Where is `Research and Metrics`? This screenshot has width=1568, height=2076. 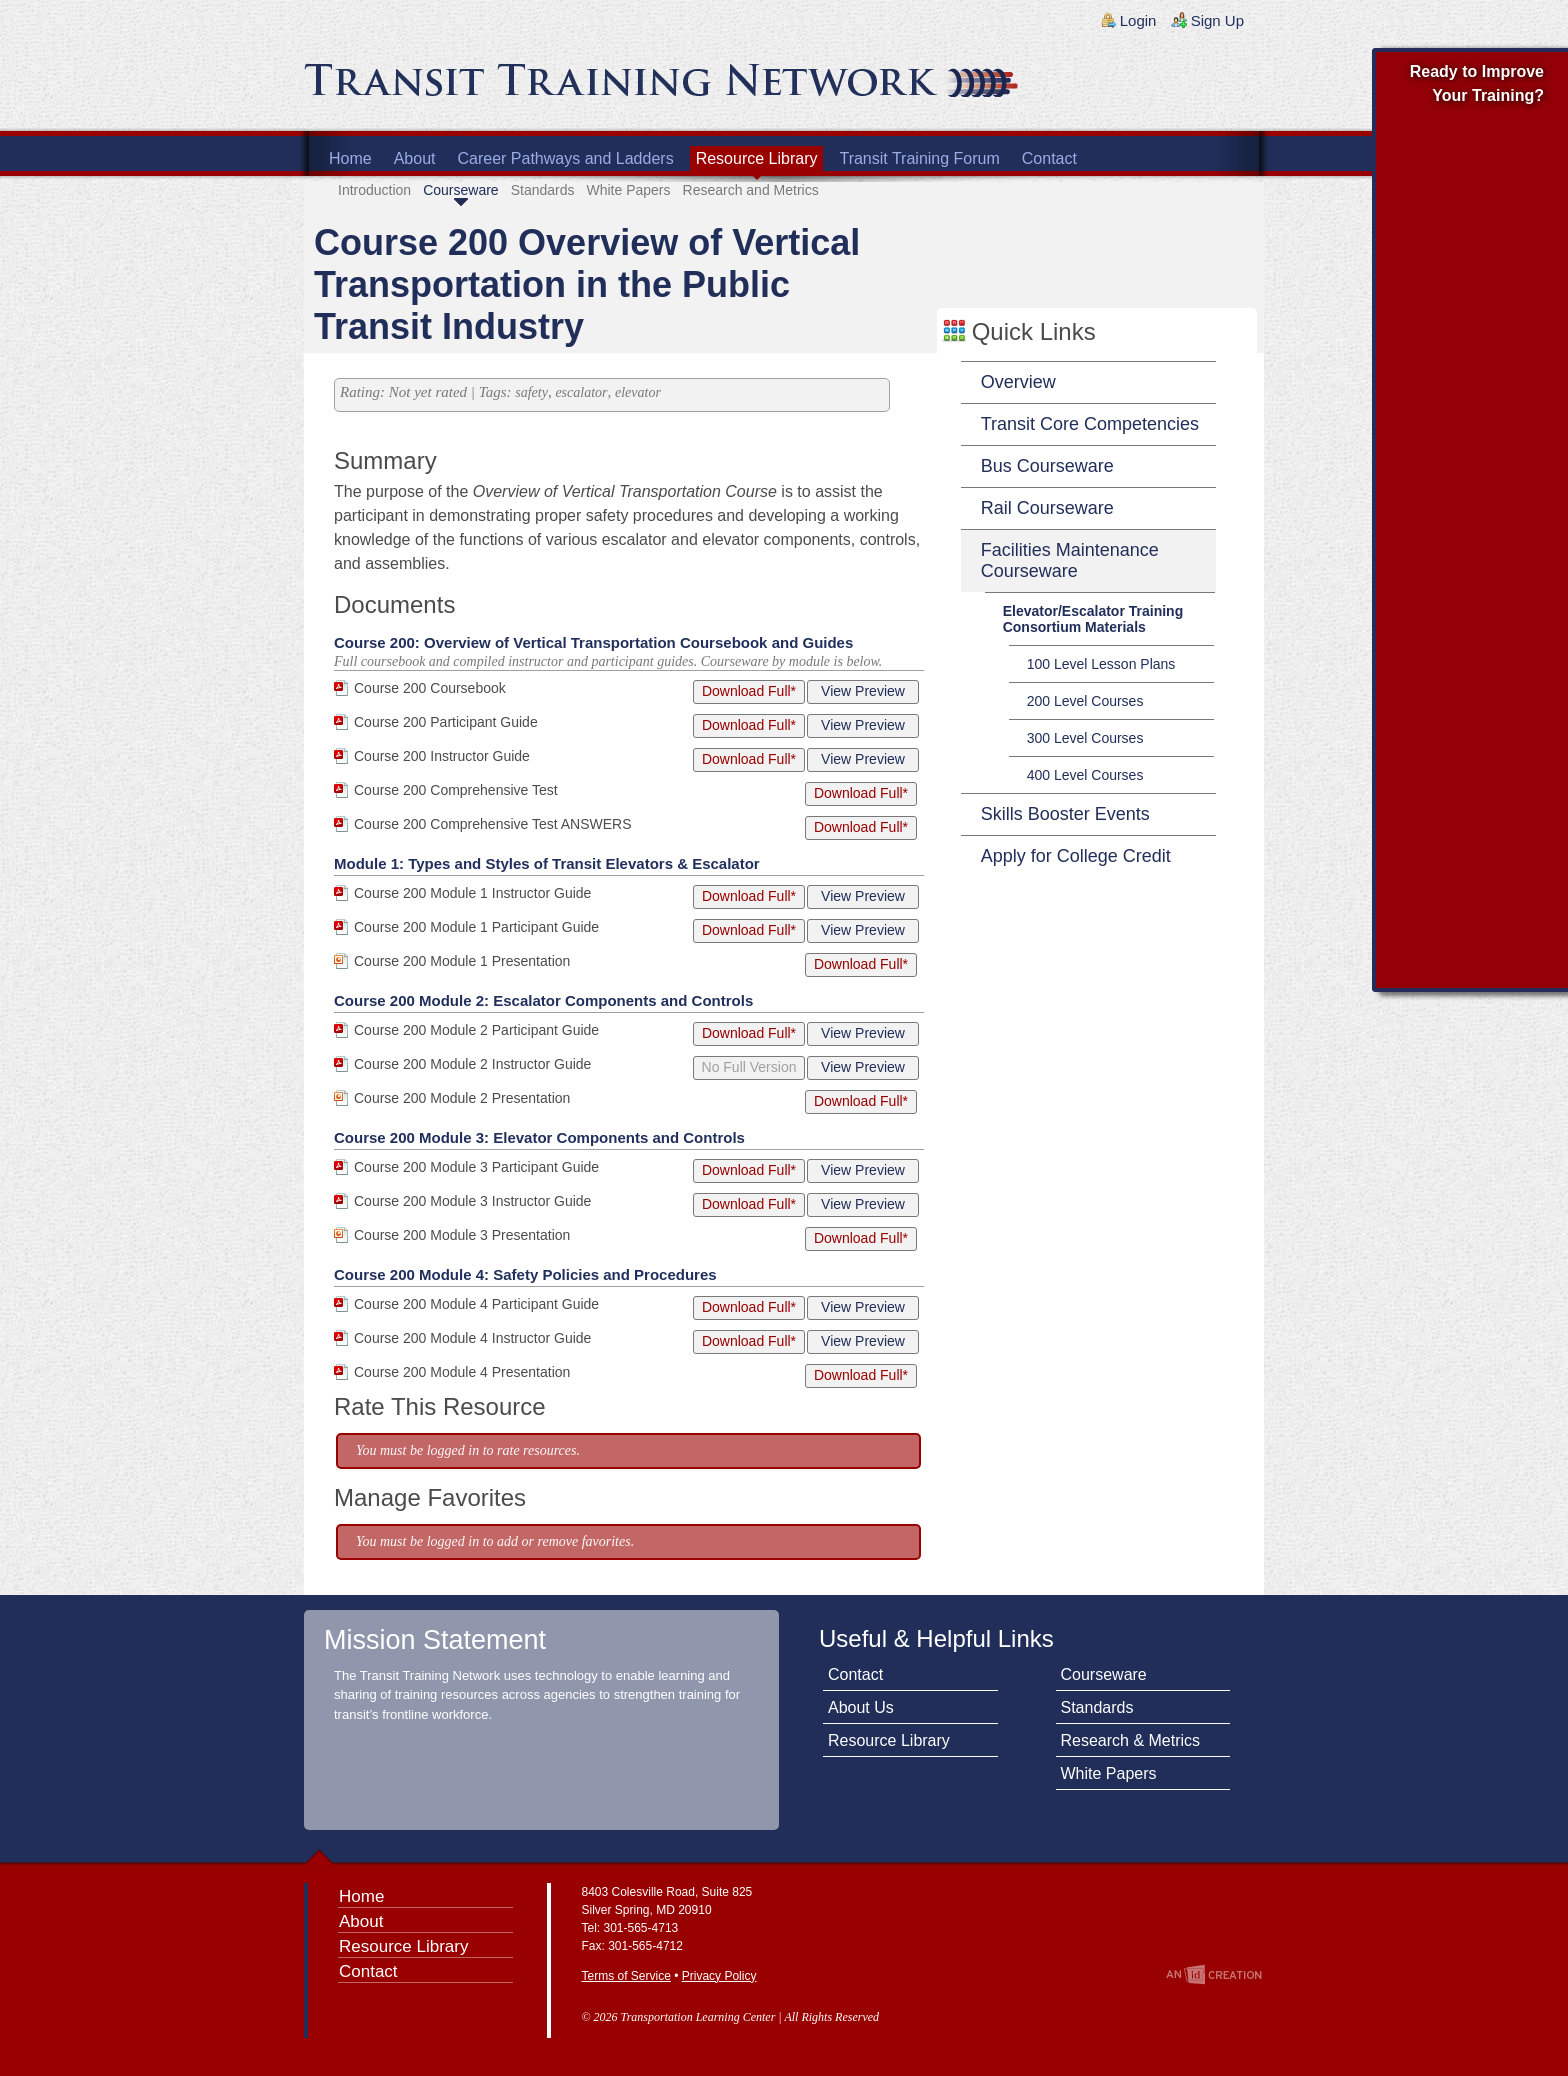 Research and Metrics is located at coordinates (751, 190).